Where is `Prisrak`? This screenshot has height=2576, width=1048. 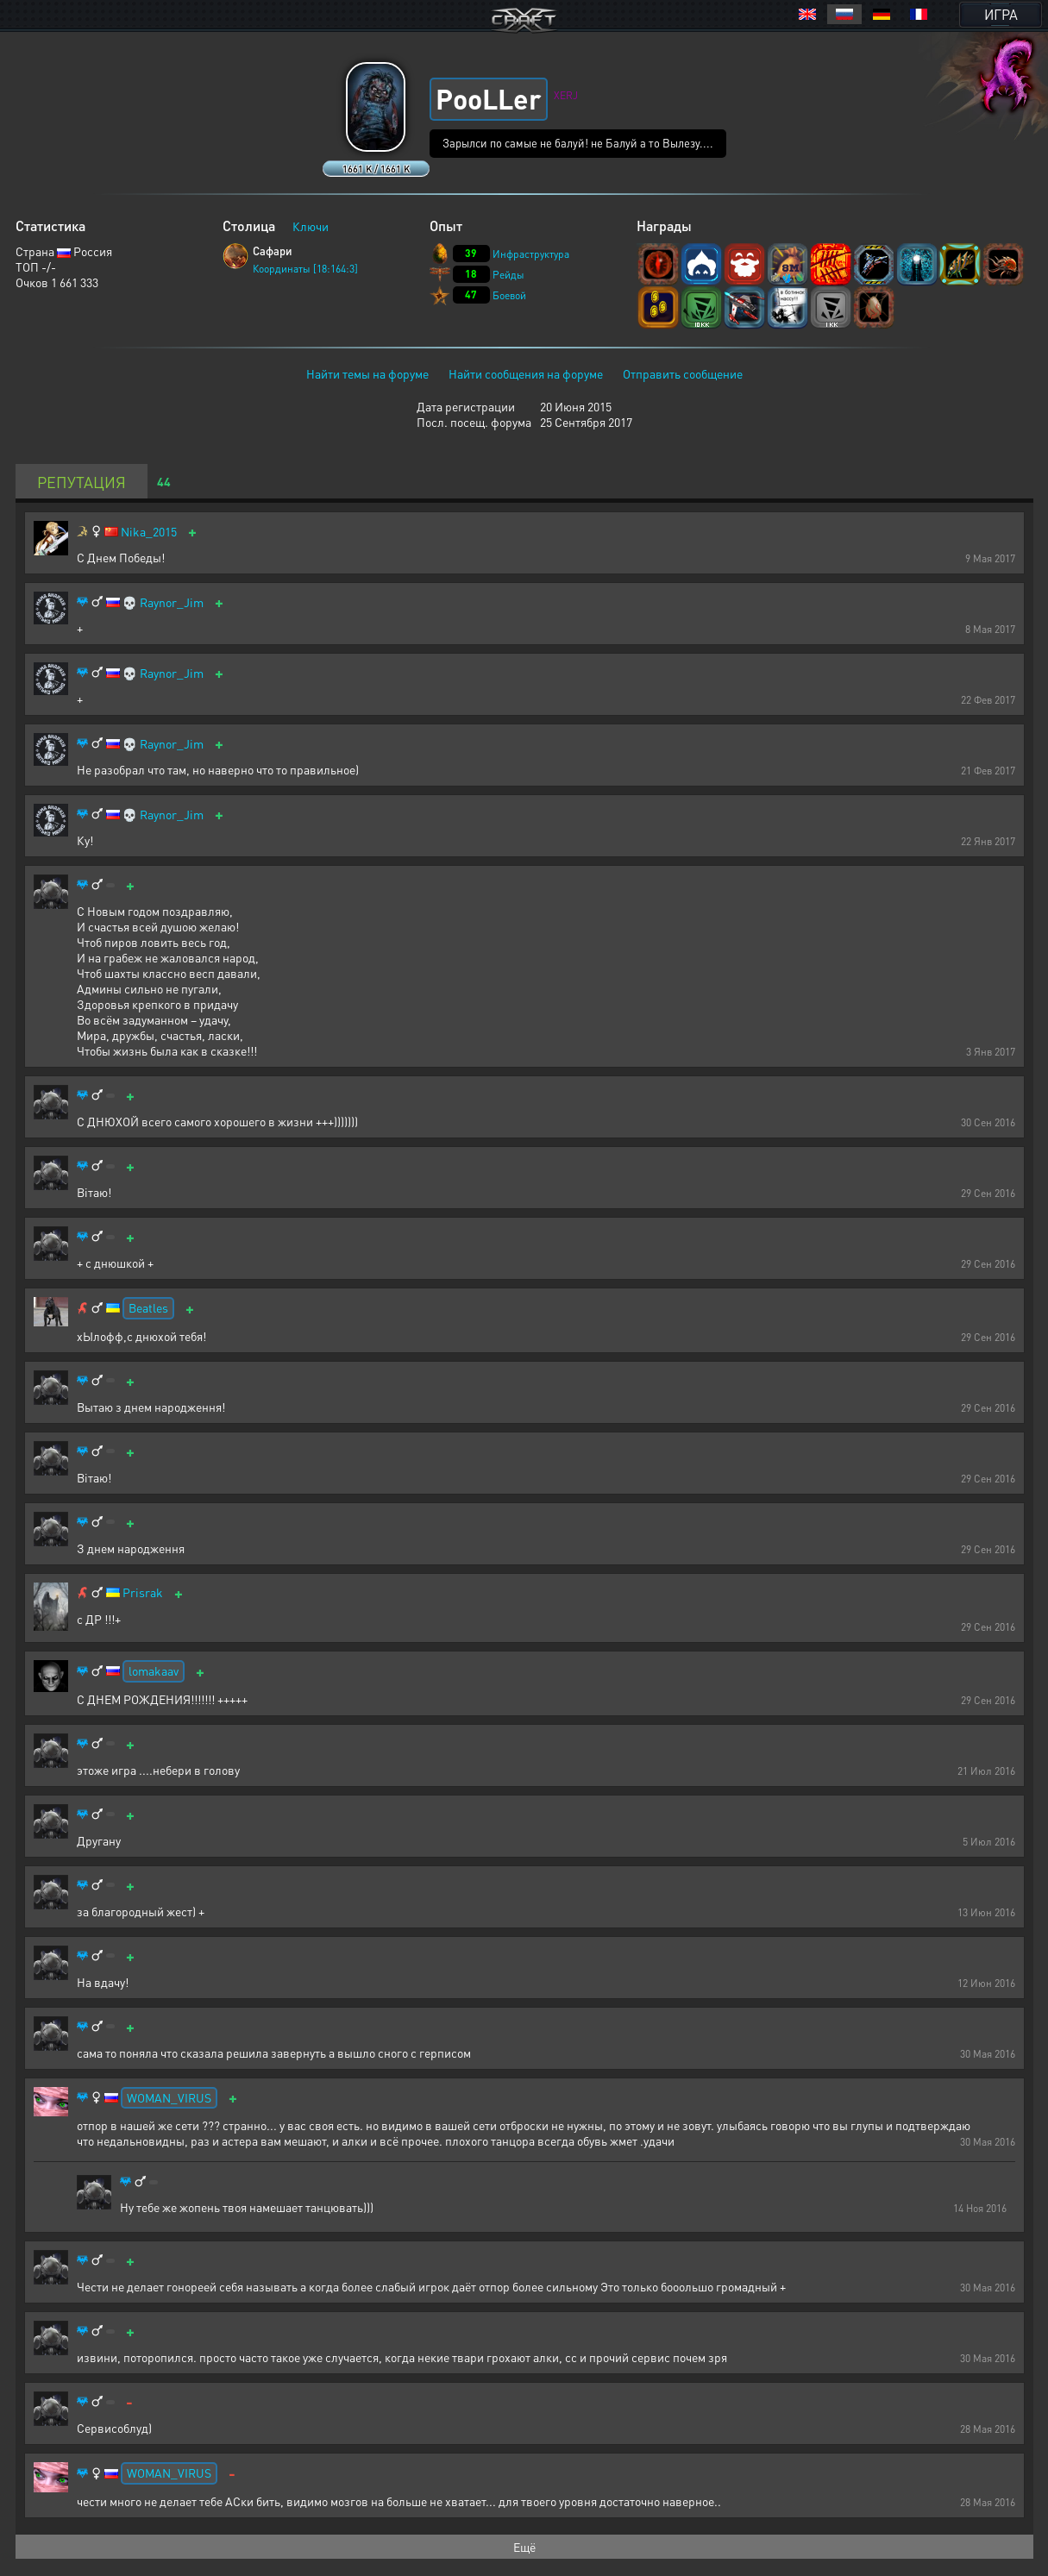
Prisrak is located at coordinates (142, 1592).